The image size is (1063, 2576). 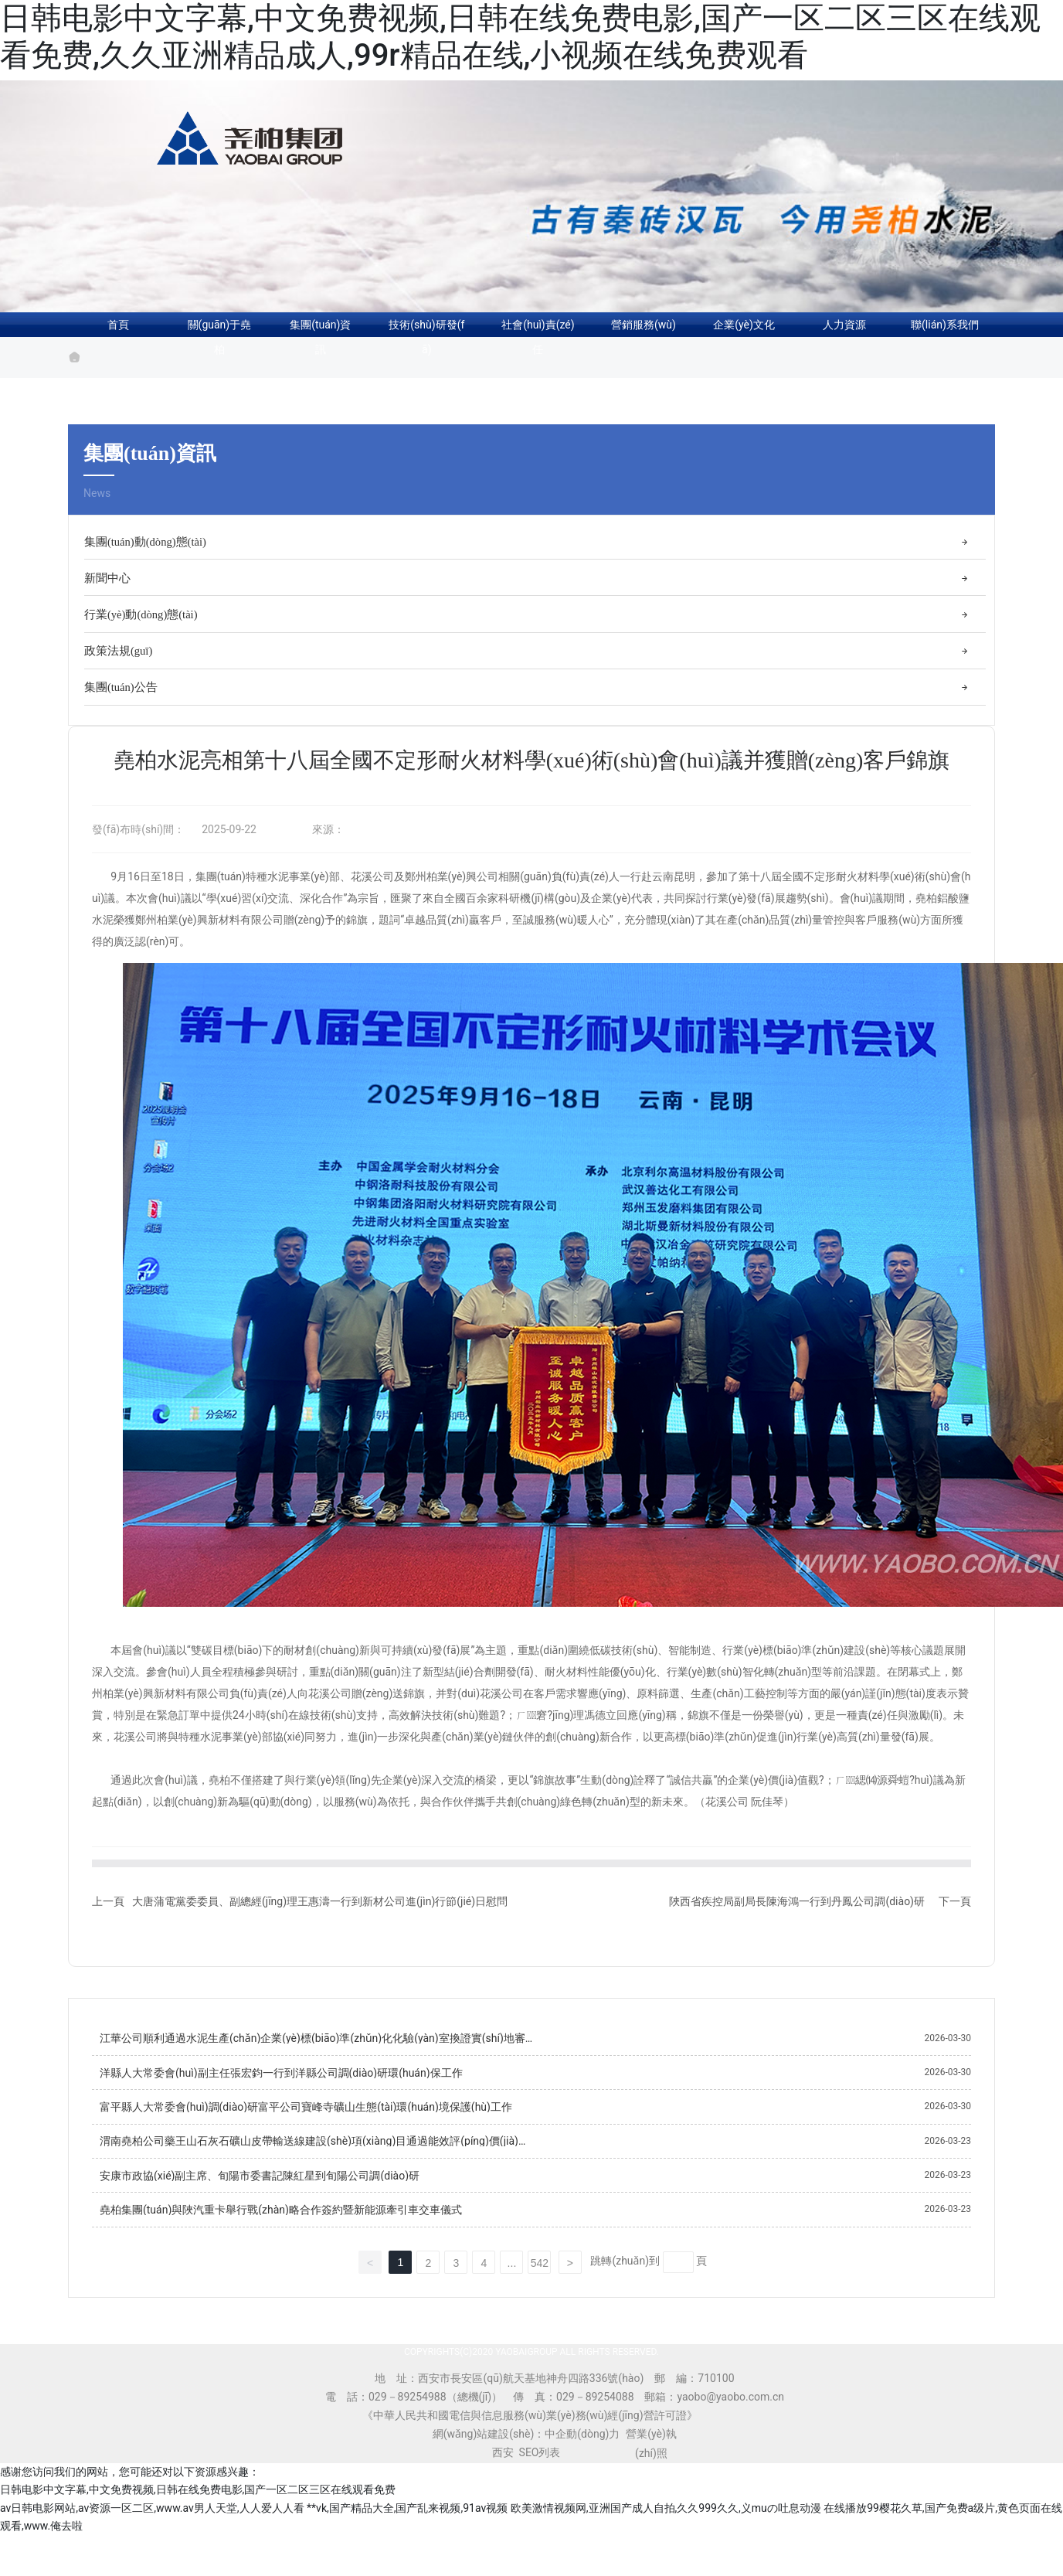 I want to click on 大唐蒲電黨委委員、副總經(jīng)理王惠濤一行到新材公司進(jìn)行節(jié)日慰問, so click(x=320, y=1920).